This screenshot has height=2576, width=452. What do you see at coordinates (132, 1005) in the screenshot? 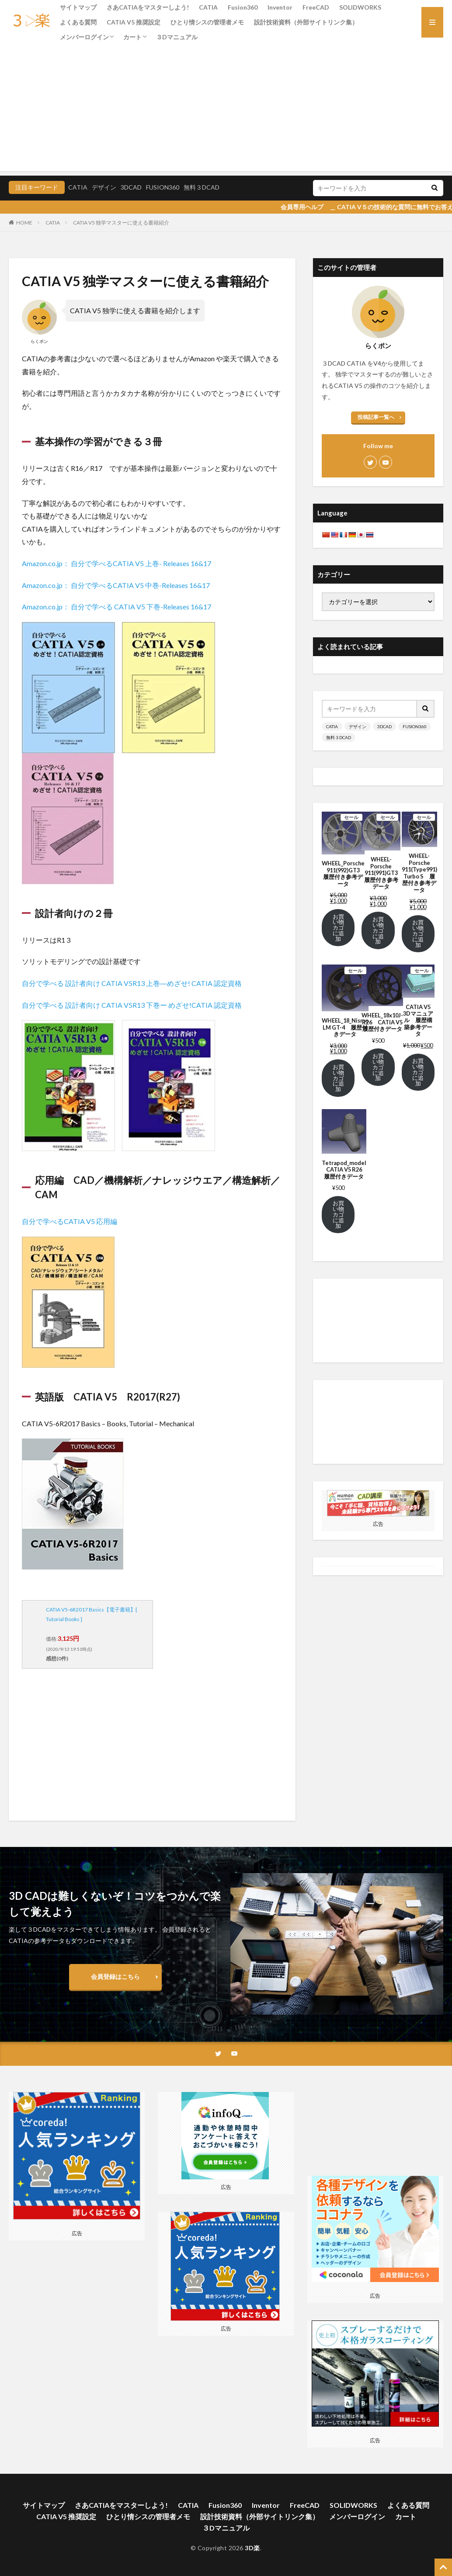
I see `自分で学べる 設計者向け CATIA V5R13 下巻ー めざせ!CATIA 認定資格` at bounding box center [132, 1005].